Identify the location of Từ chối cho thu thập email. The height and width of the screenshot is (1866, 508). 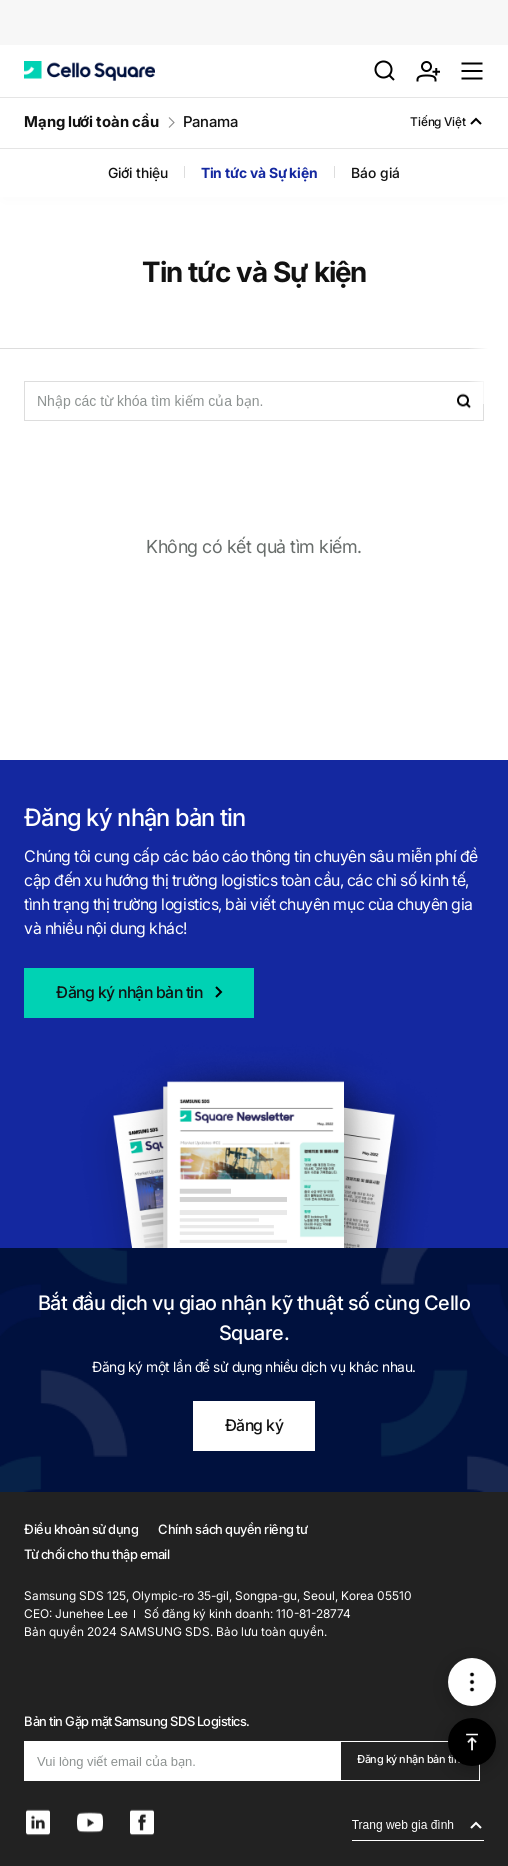
(97, 1554).